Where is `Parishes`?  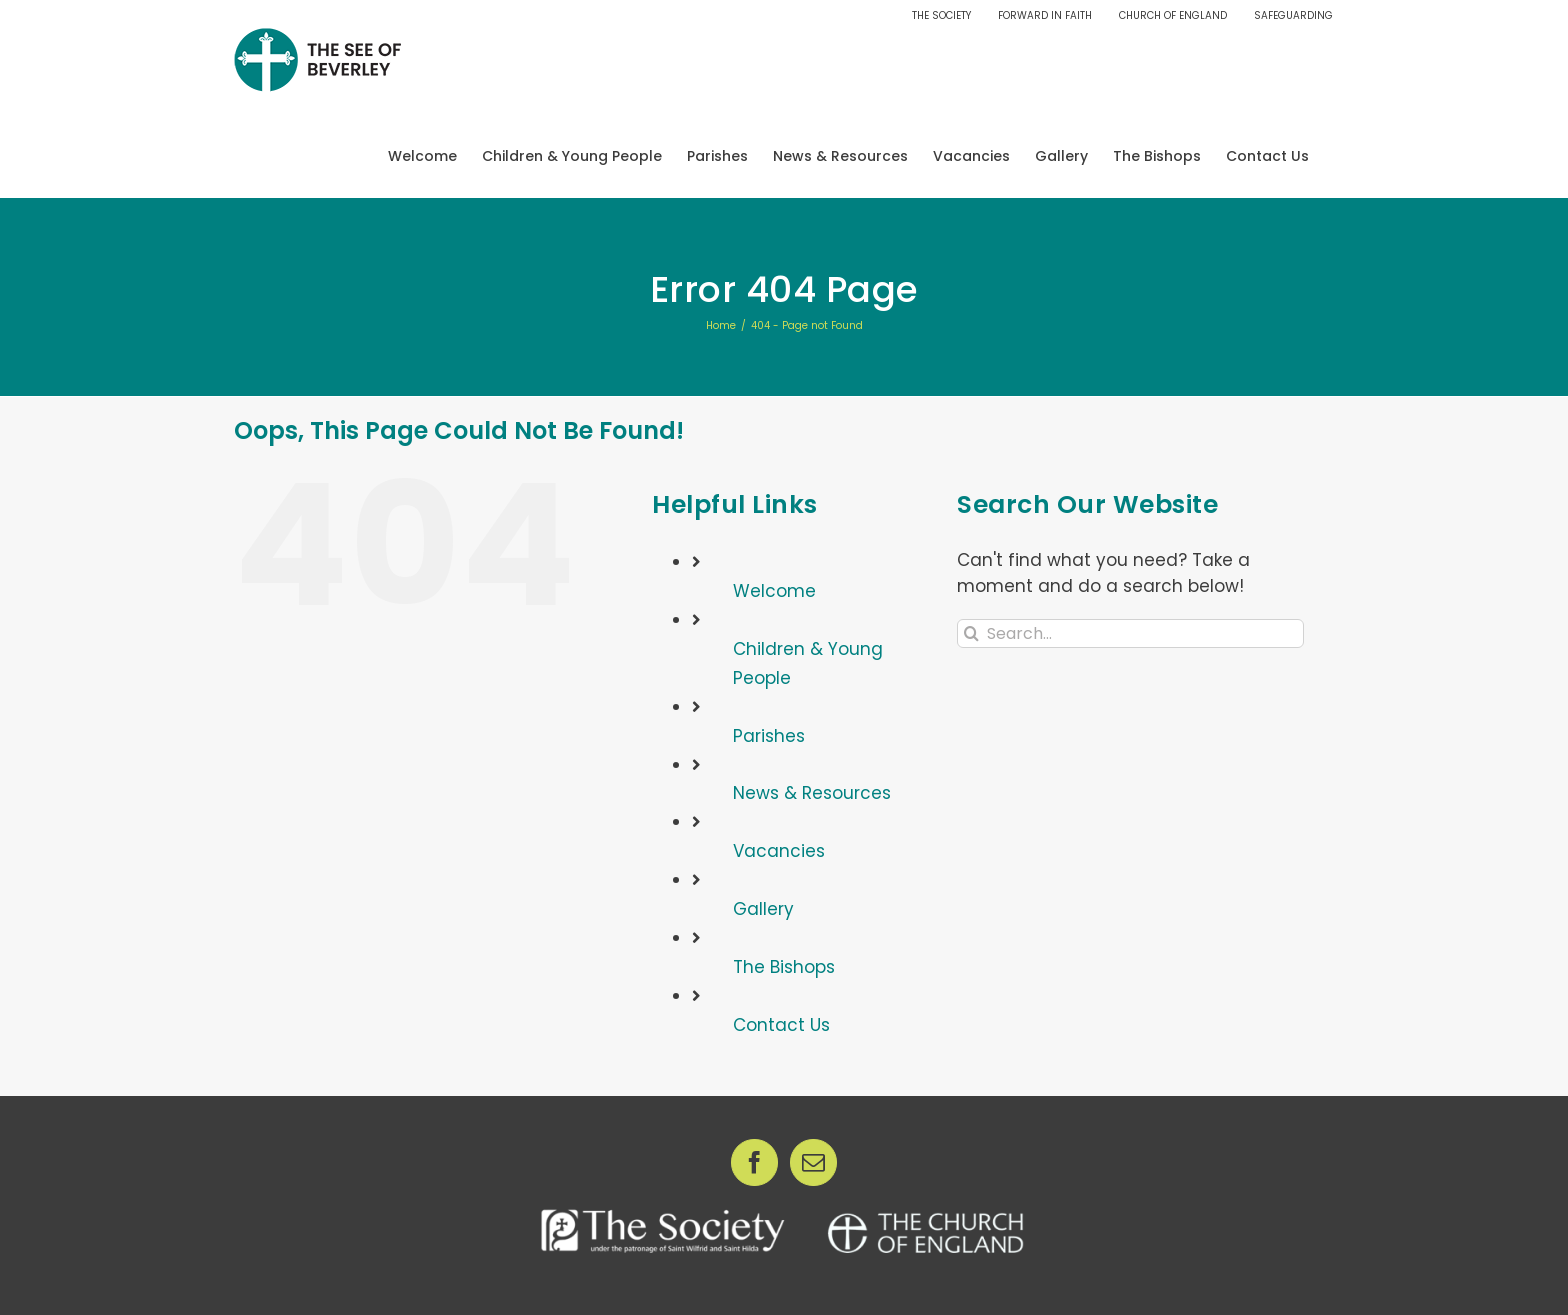 Parishes is located at coordinates (769, 736).